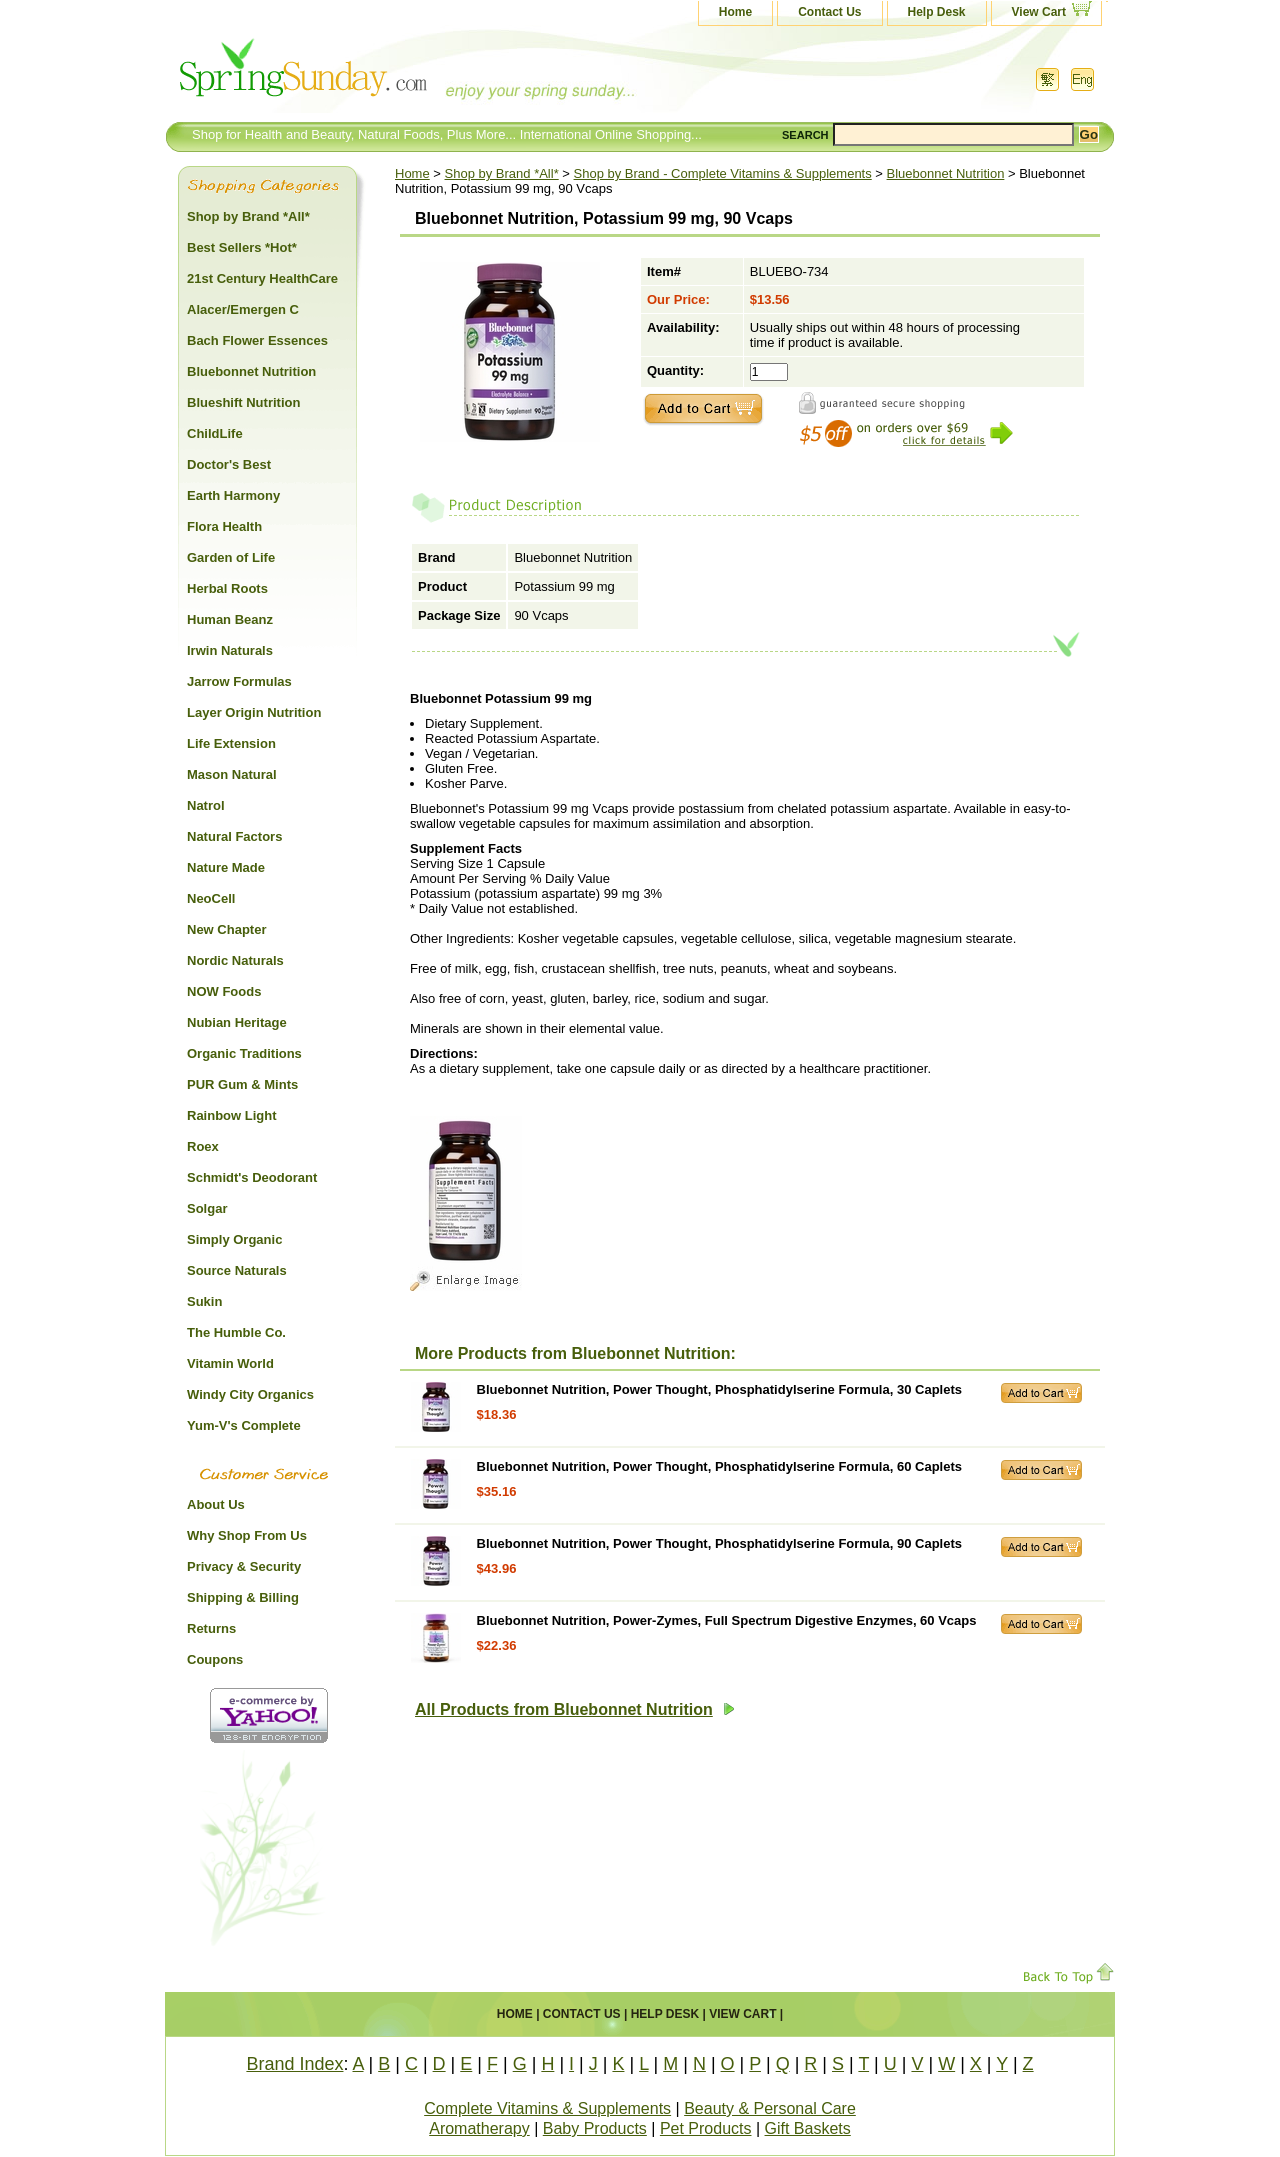 Image resolution: width=1280 pixels, height=2157 pixels. Describe the element at coordinates (735, 12) in the screenshot. I see `Home` at that location.